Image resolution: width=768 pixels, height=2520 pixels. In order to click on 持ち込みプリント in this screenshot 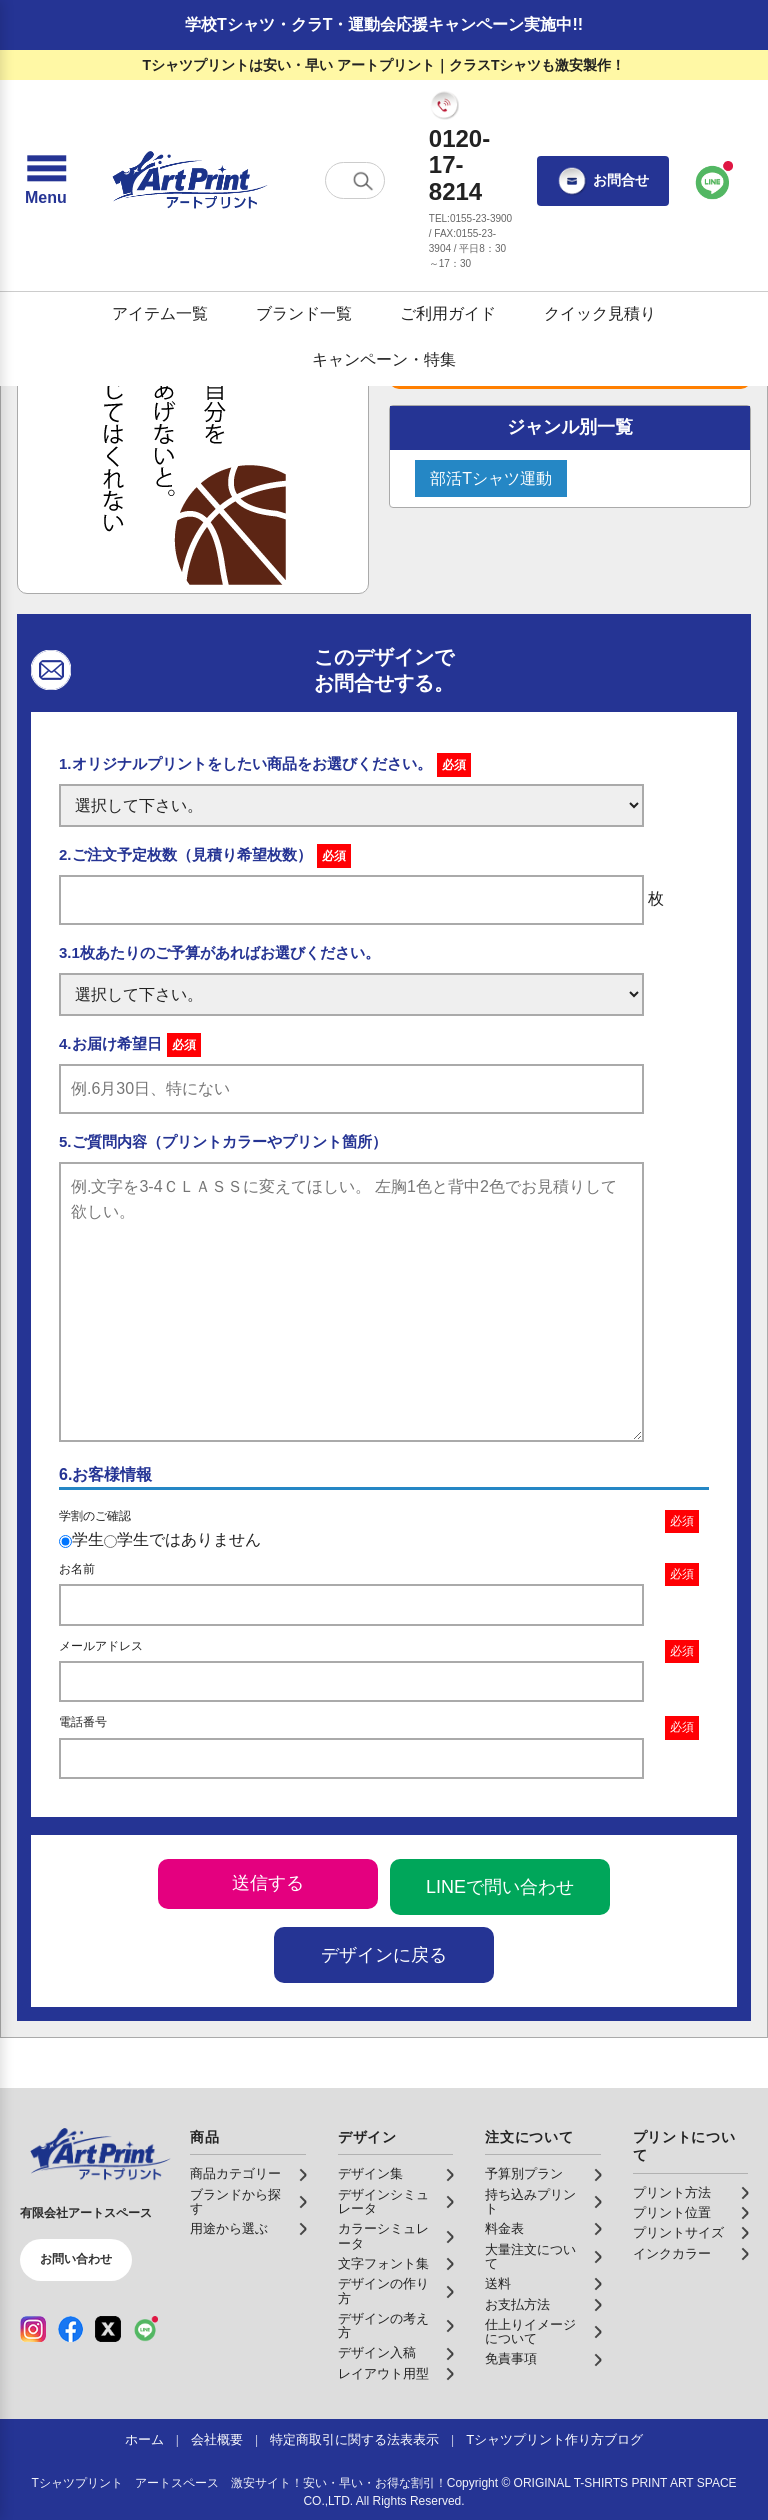, I will do `click(530, 2202)`.